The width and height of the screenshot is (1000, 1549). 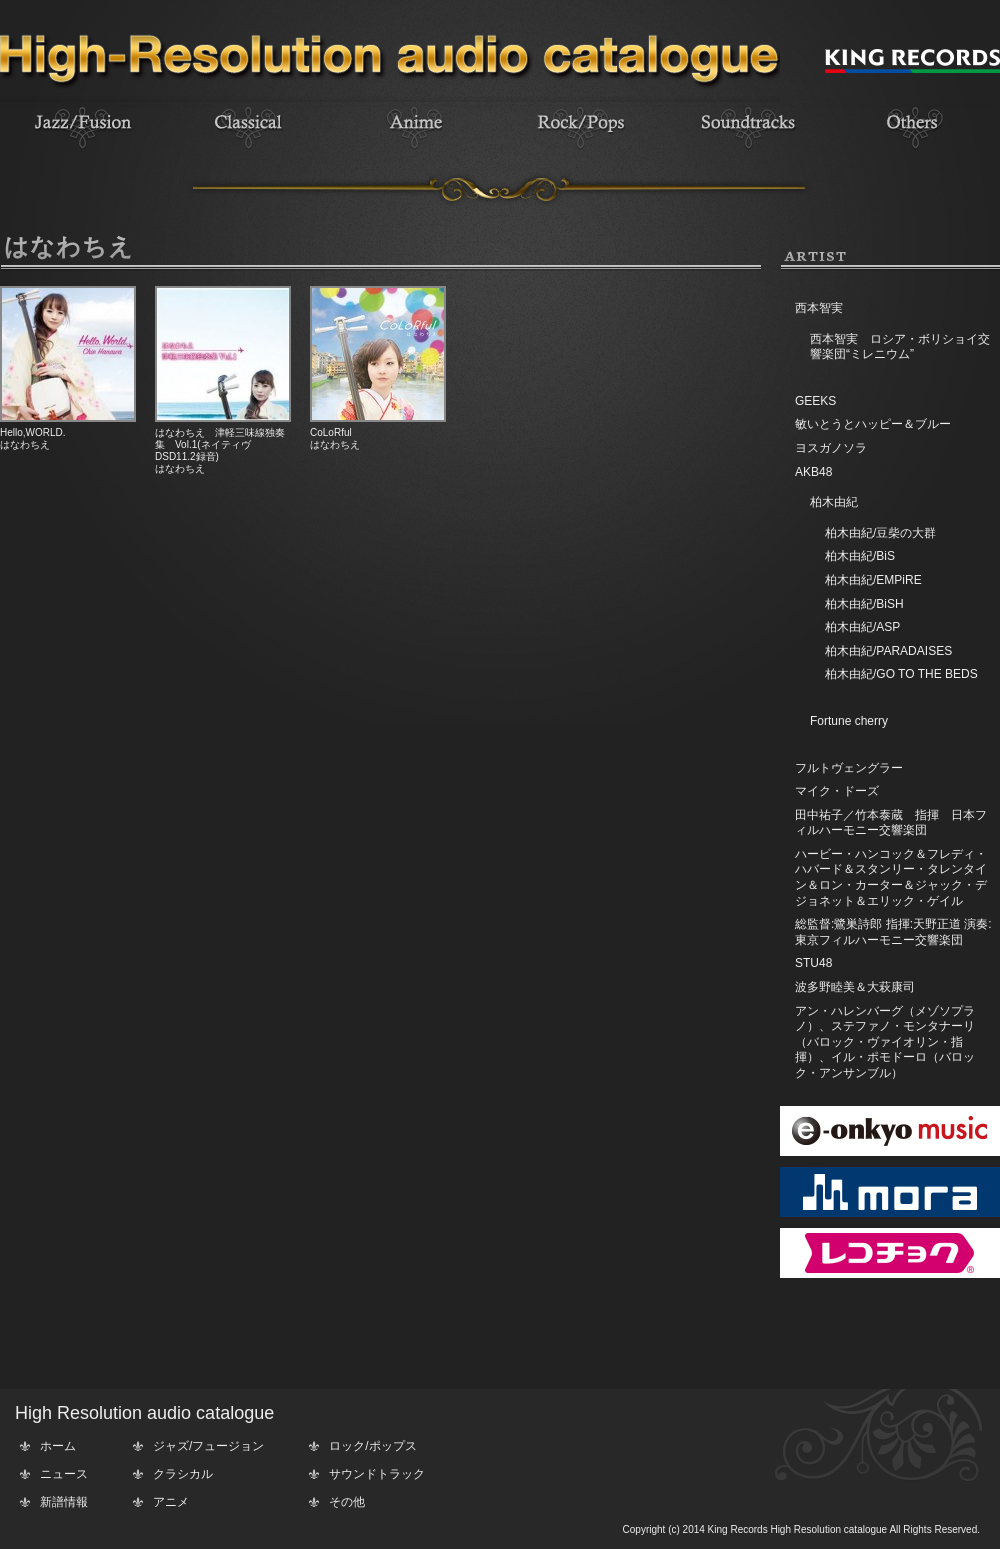 I want to click on 柏木由紀/PARADAISES, so click(x=888, y=651).